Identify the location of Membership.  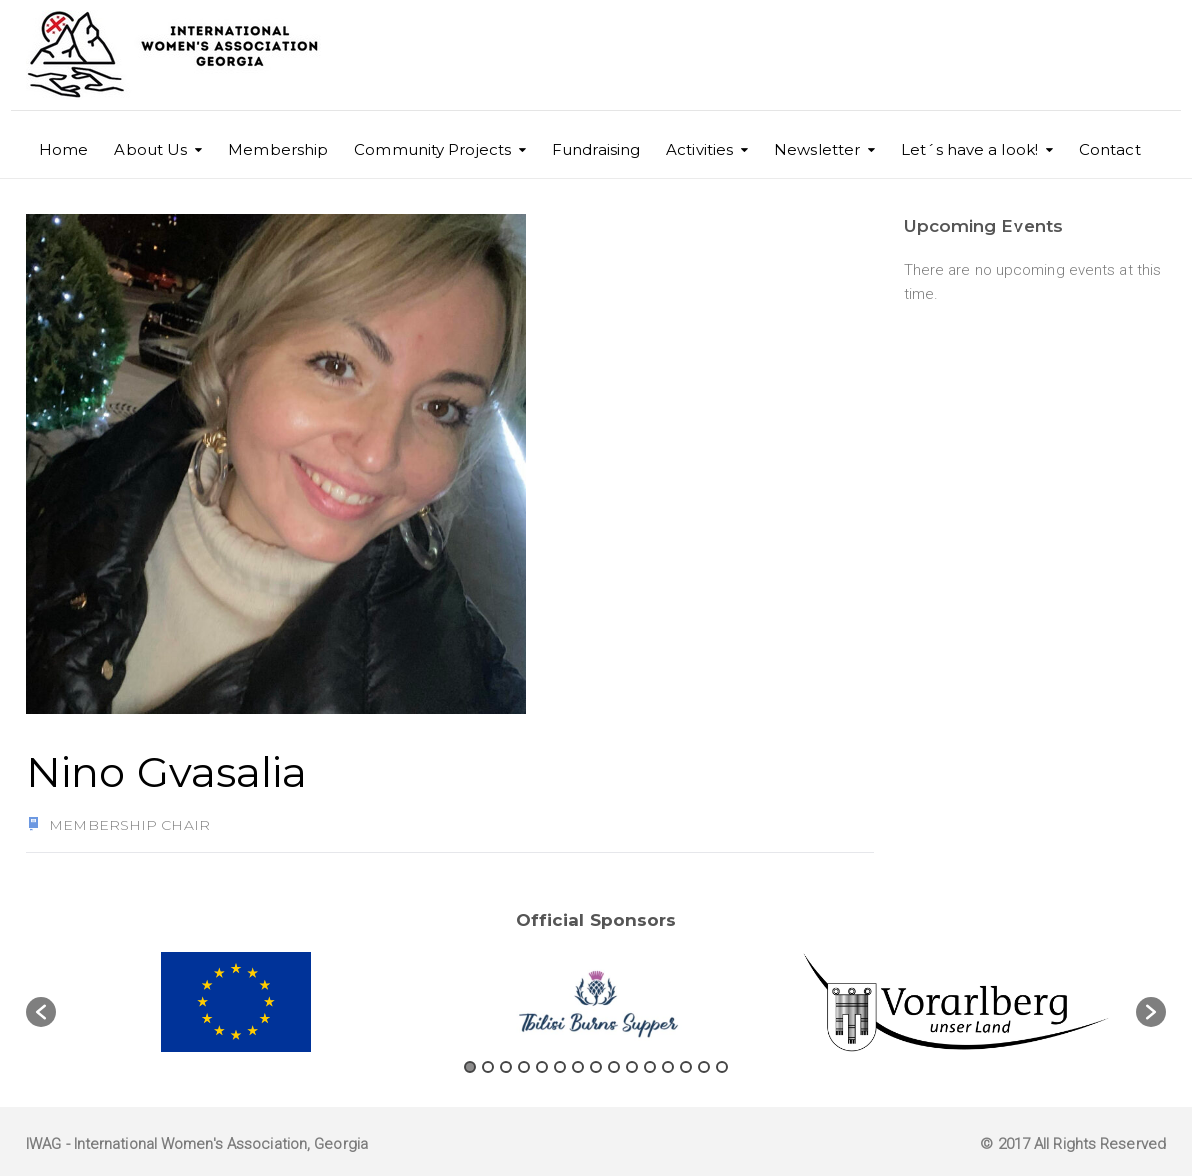
(278, 149).